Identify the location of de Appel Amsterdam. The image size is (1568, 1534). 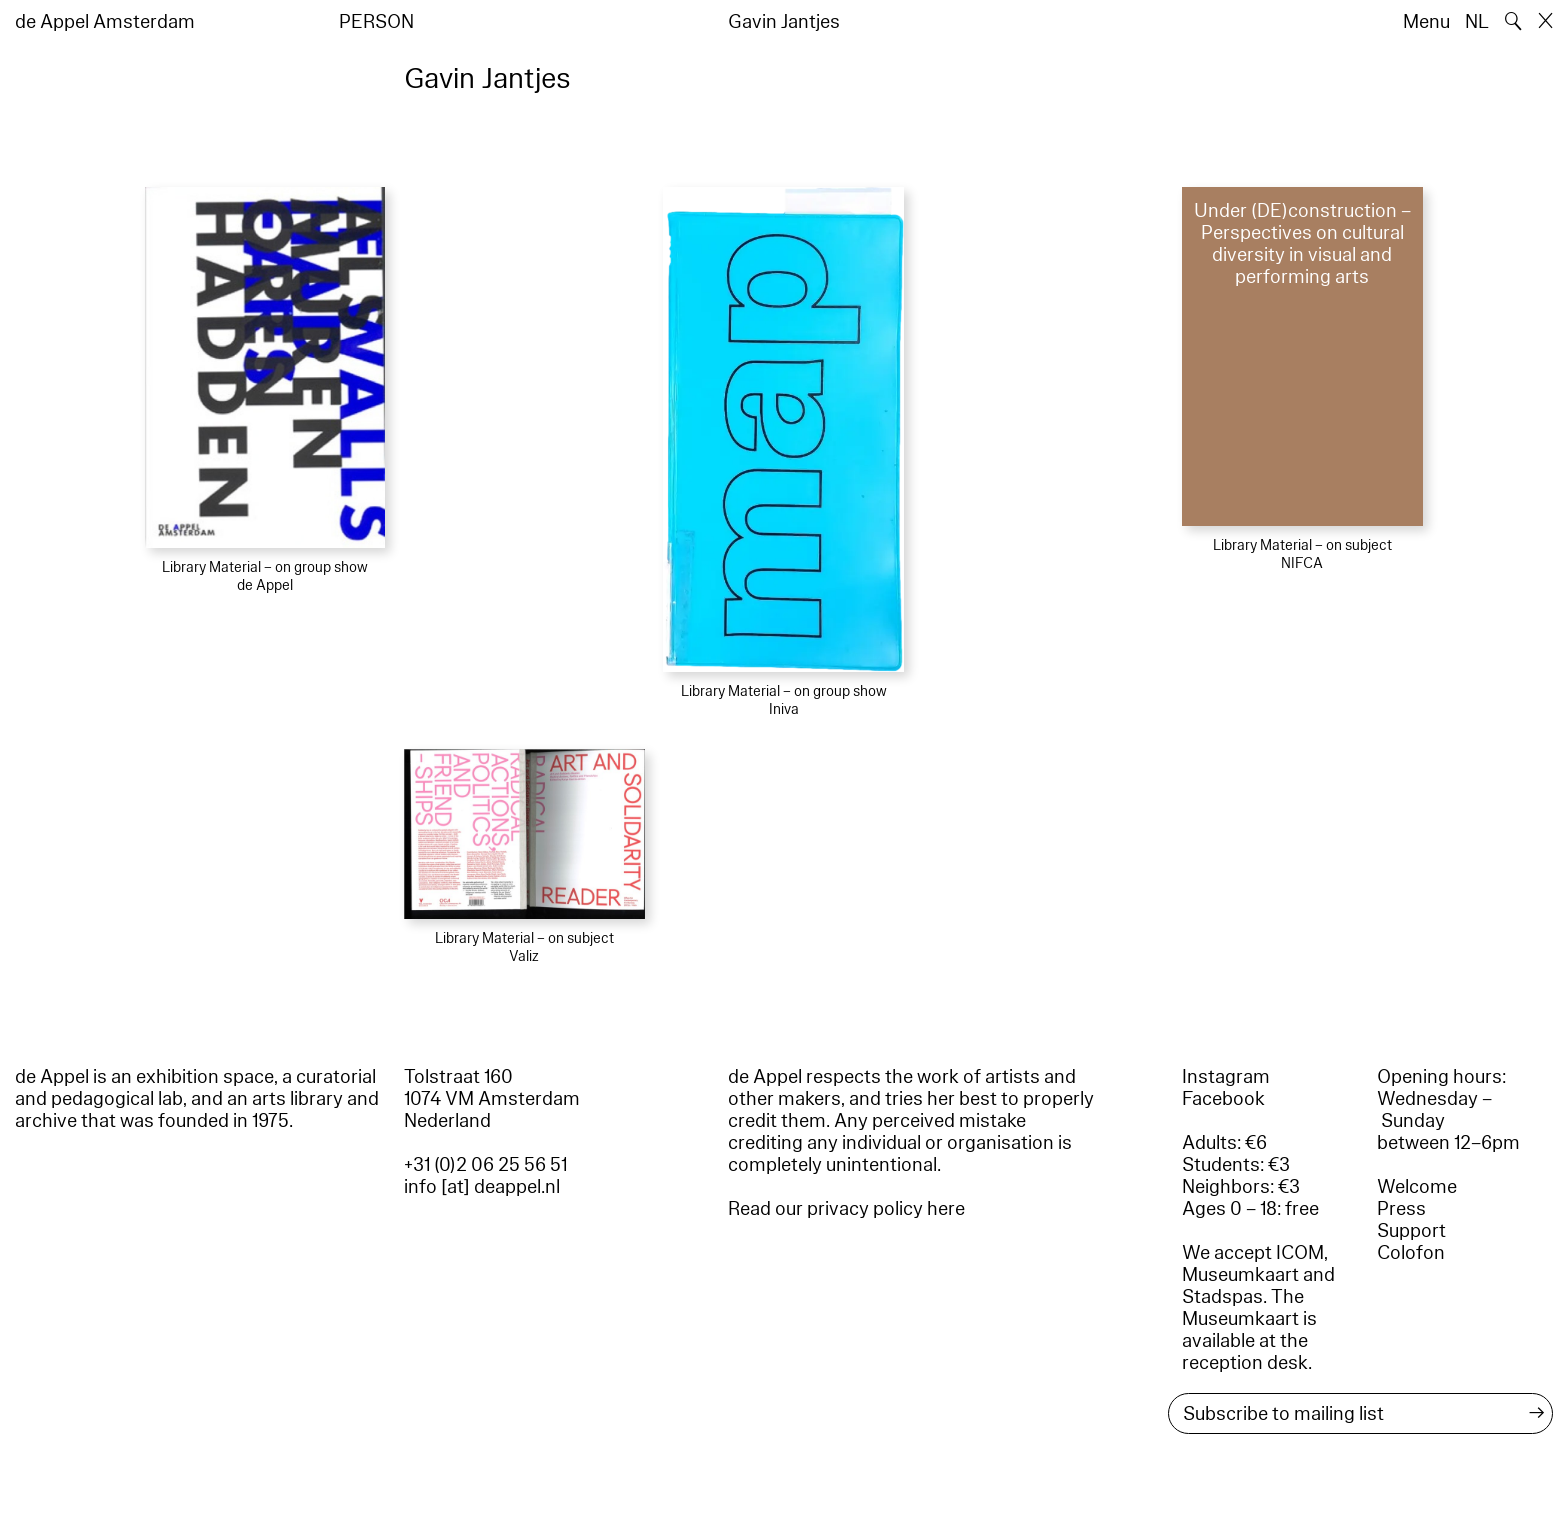
(105, 22).